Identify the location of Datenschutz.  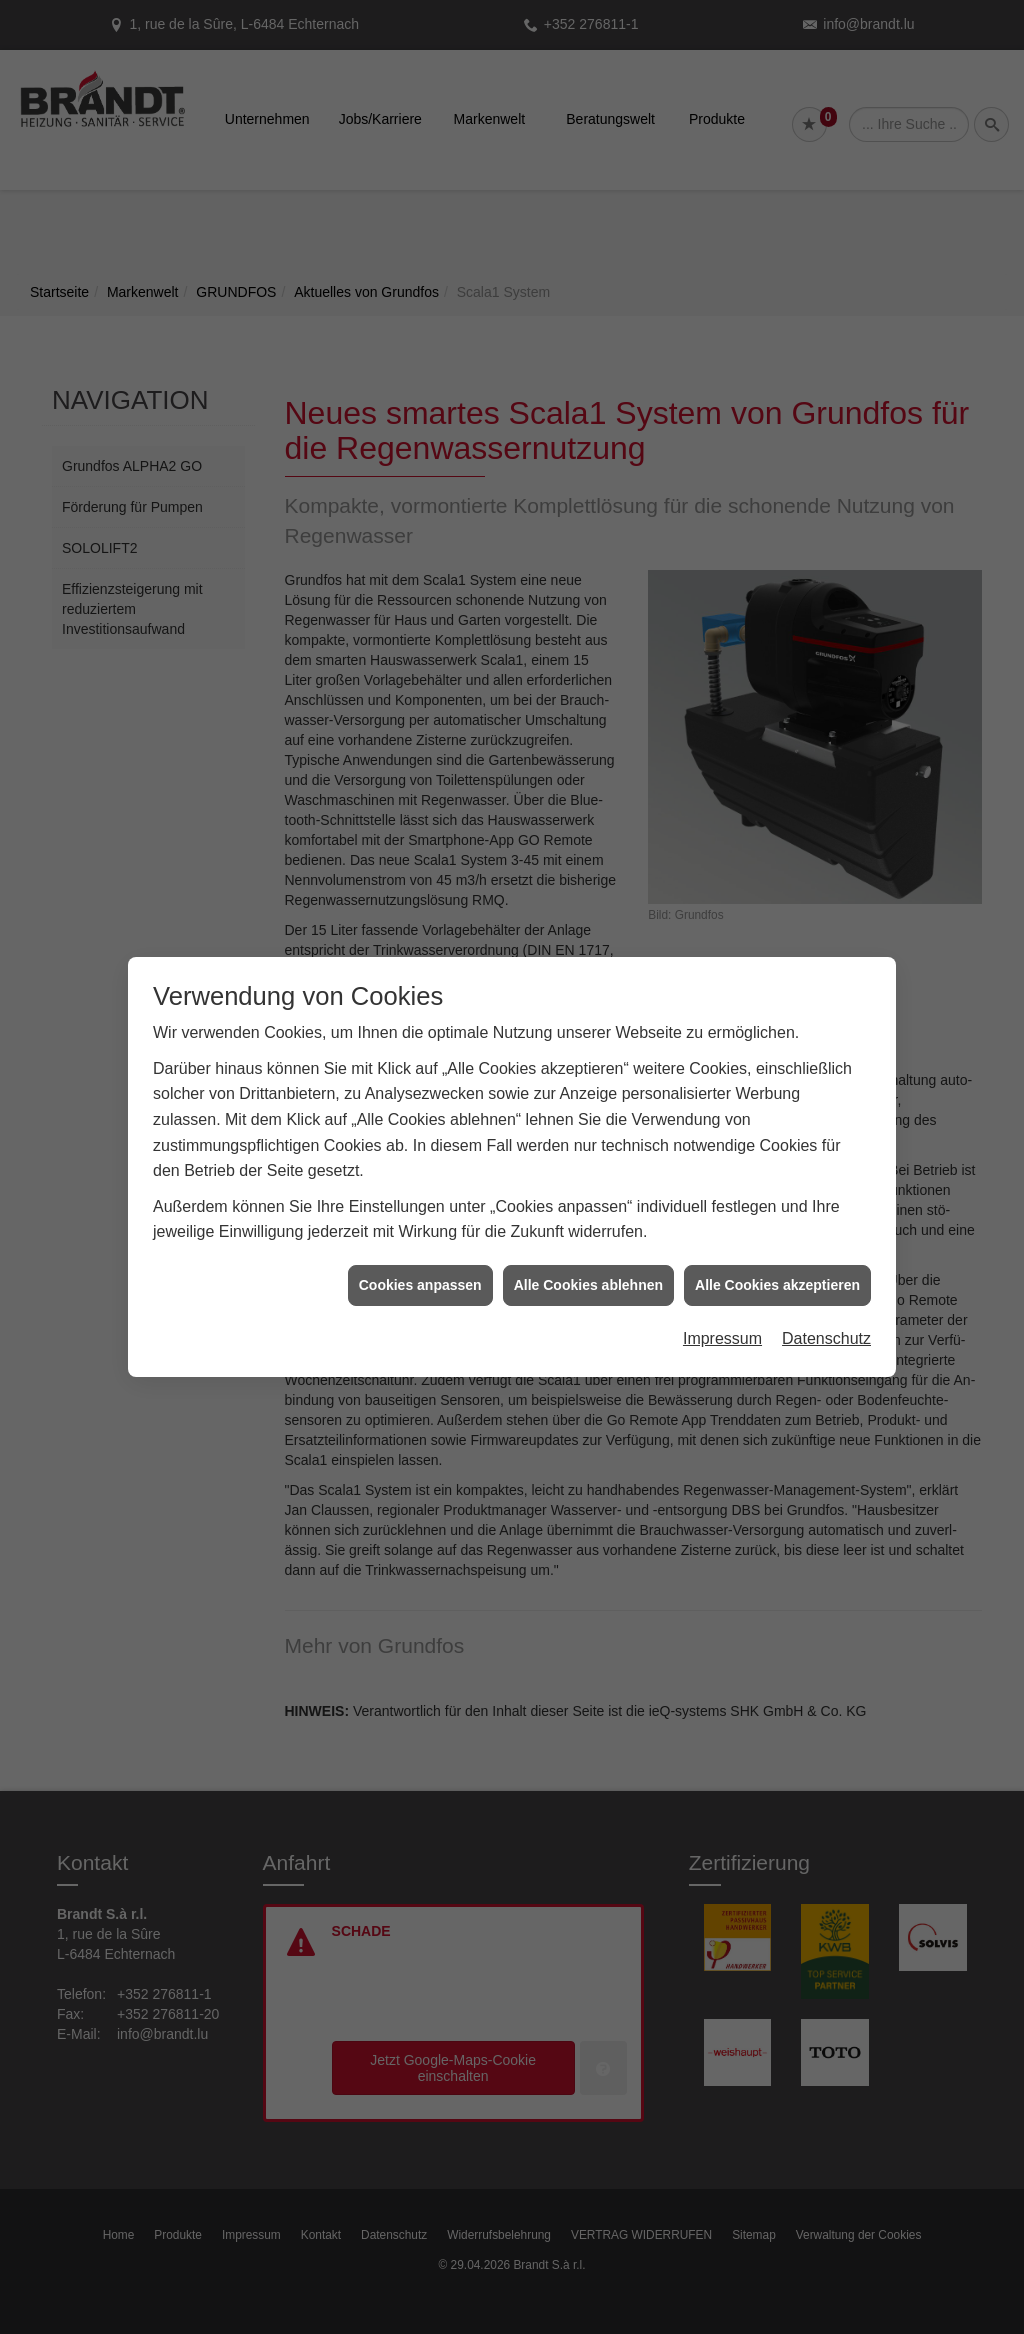
(826, 1331).